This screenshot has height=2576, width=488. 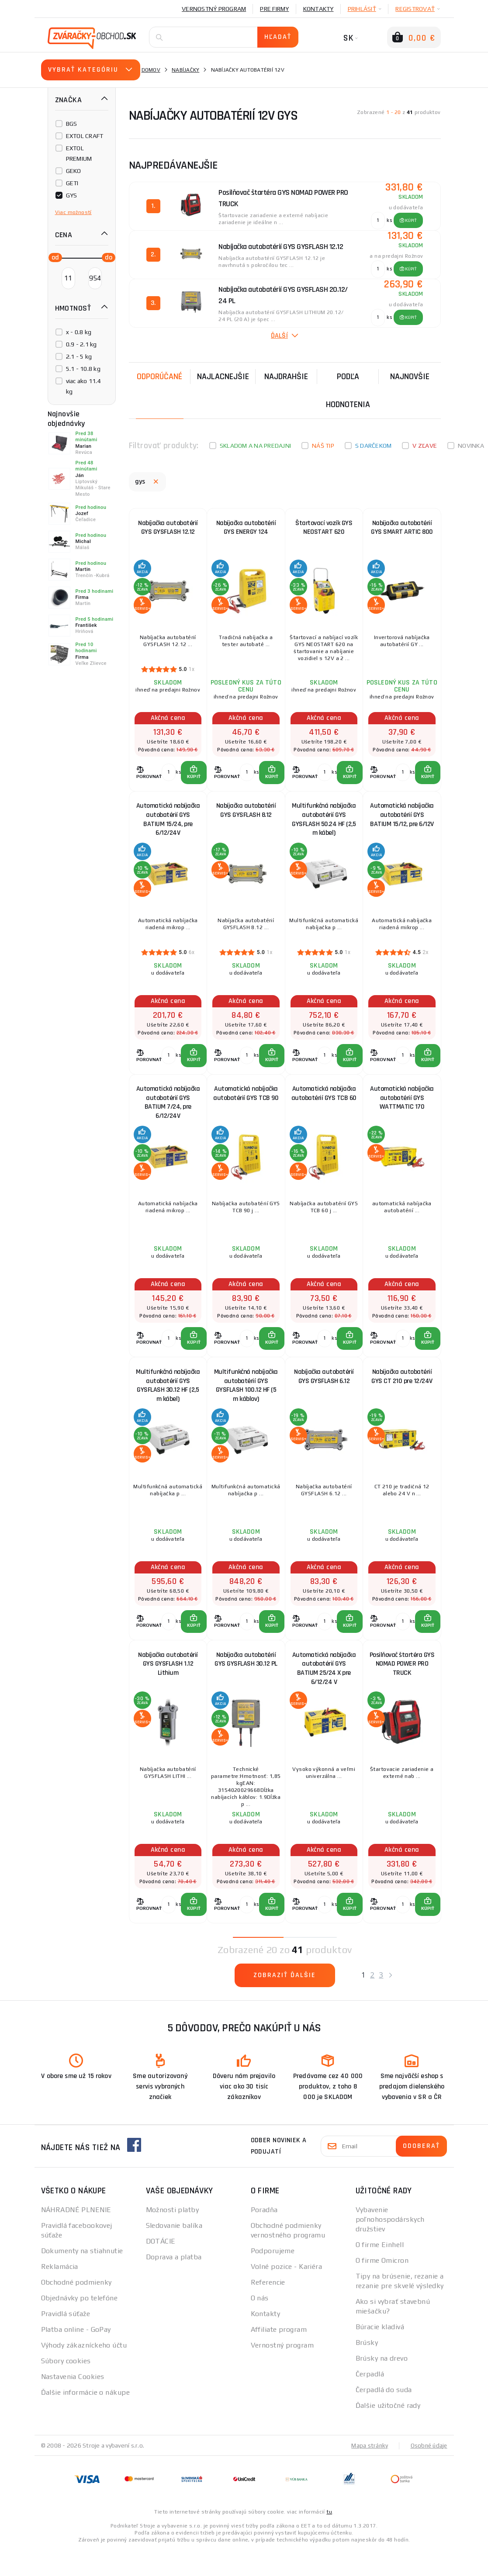 What do you see at coordinates (161, 2267) in the screenshot?
I see `DOTÁCIE` at bounding box center [161, 2267].